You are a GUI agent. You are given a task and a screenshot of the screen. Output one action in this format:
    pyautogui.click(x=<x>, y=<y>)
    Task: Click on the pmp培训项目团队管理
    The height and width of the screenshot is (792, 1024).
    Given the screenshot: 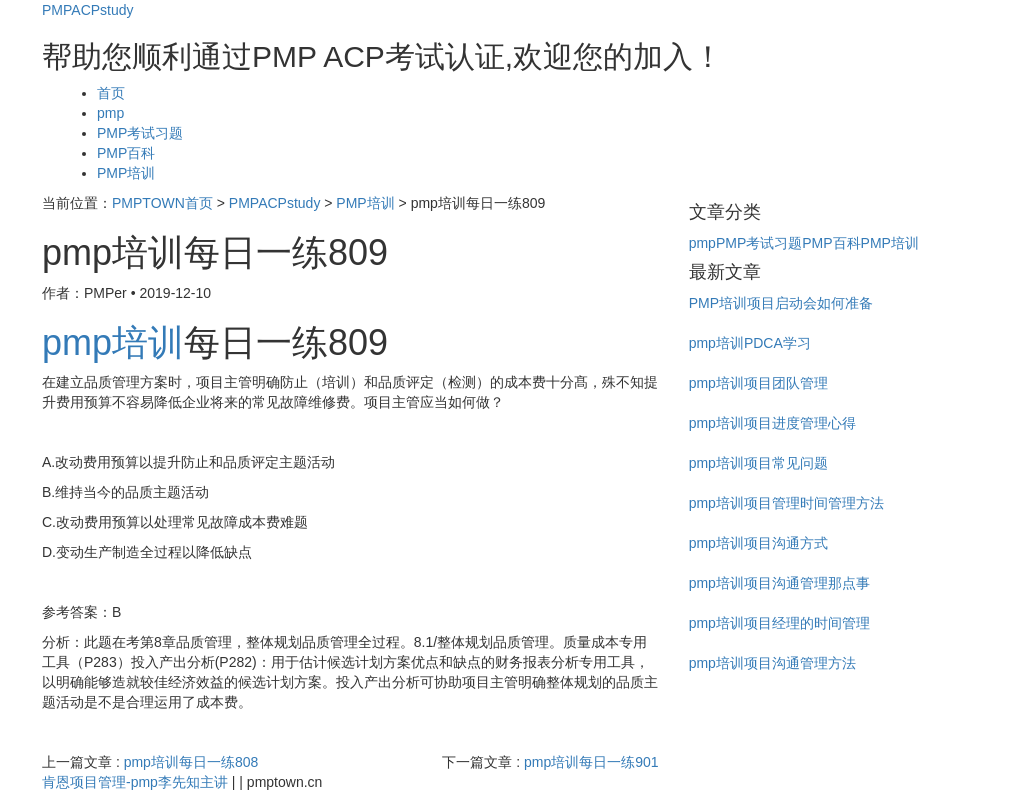 What is the action you would take?
    pyautogui.click(x=758, y=383)
    